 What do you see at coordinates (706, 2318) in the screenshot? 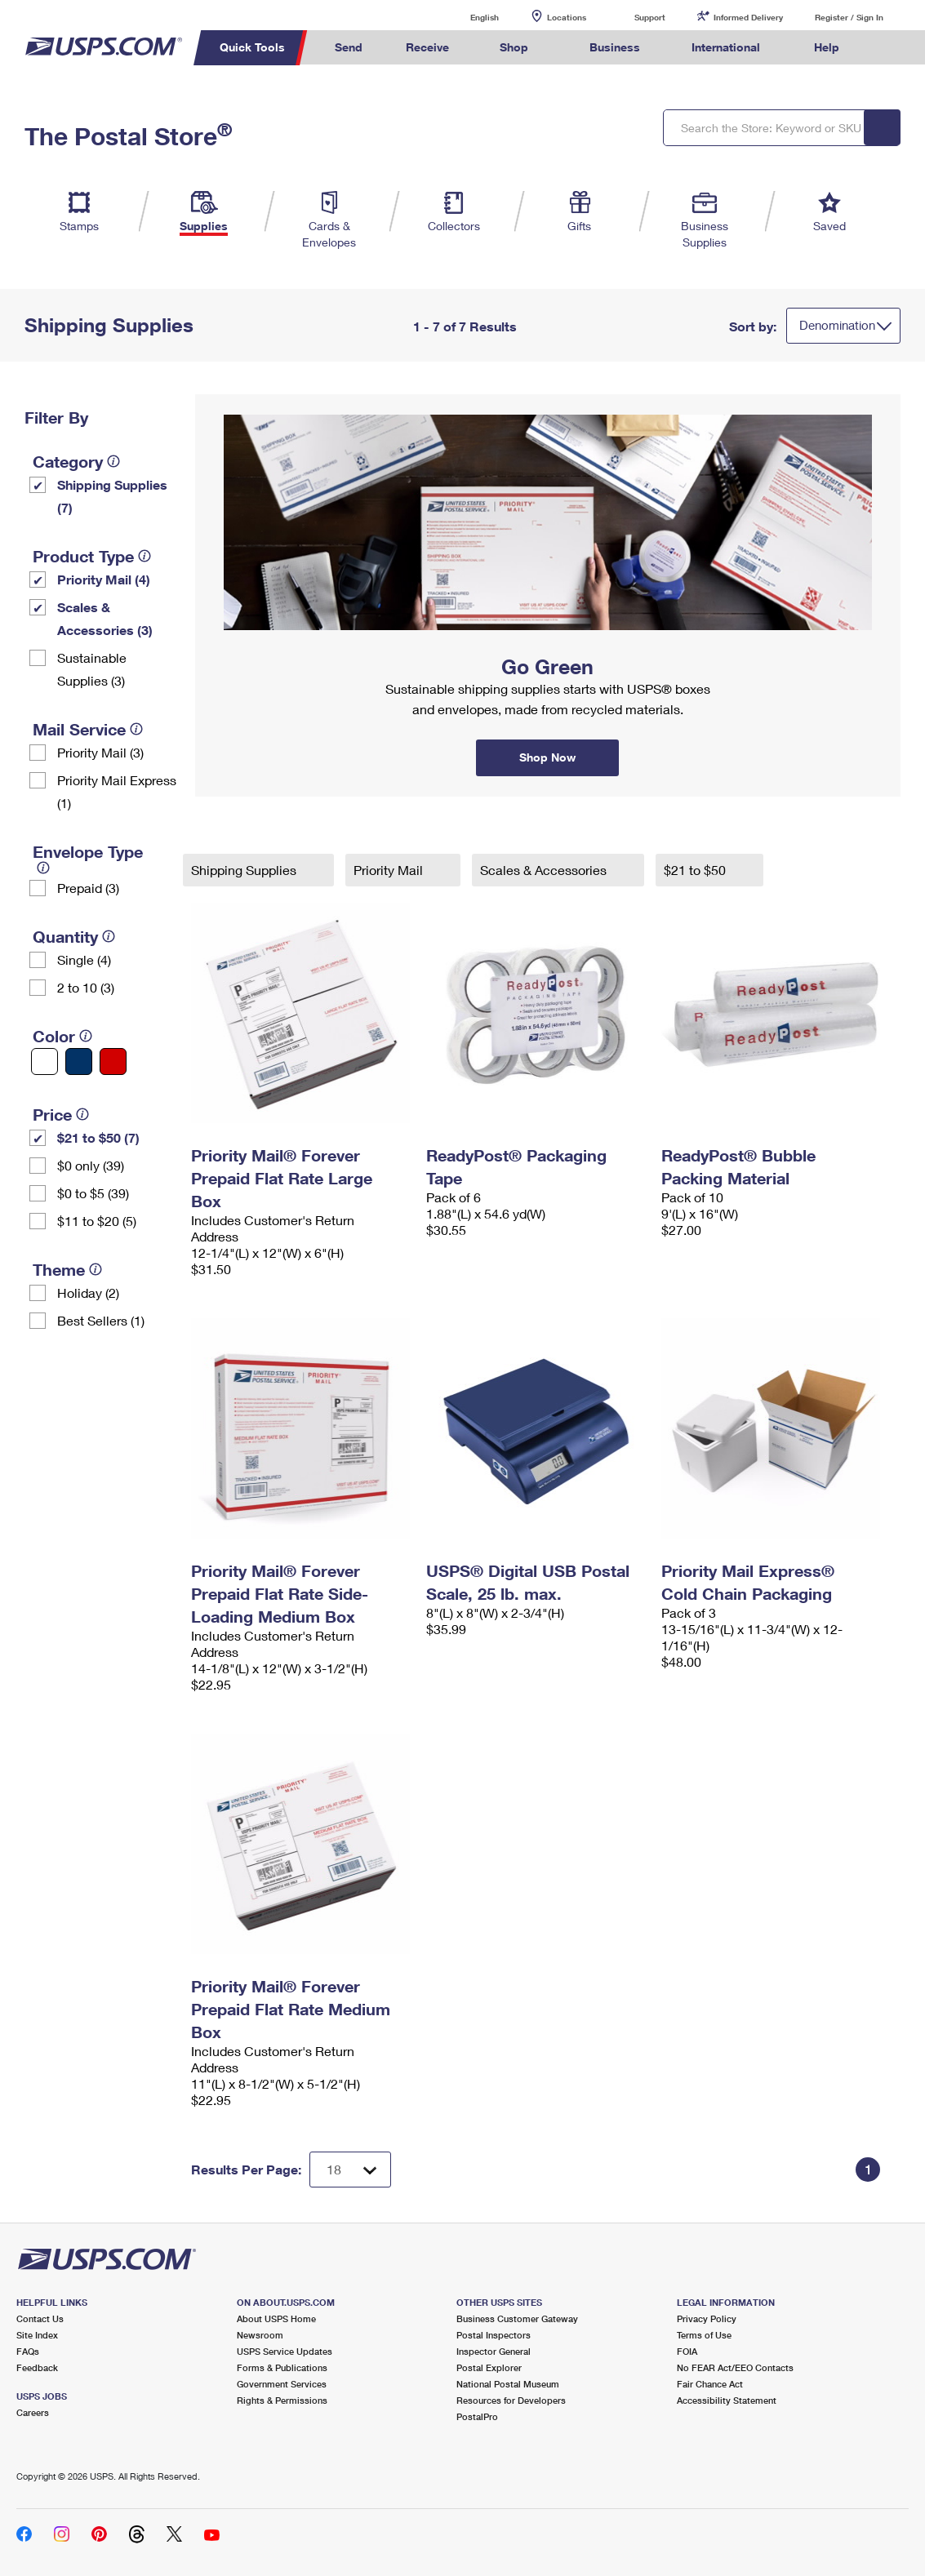
I see `Privacy Policy` at bounding box center [706, 2318].